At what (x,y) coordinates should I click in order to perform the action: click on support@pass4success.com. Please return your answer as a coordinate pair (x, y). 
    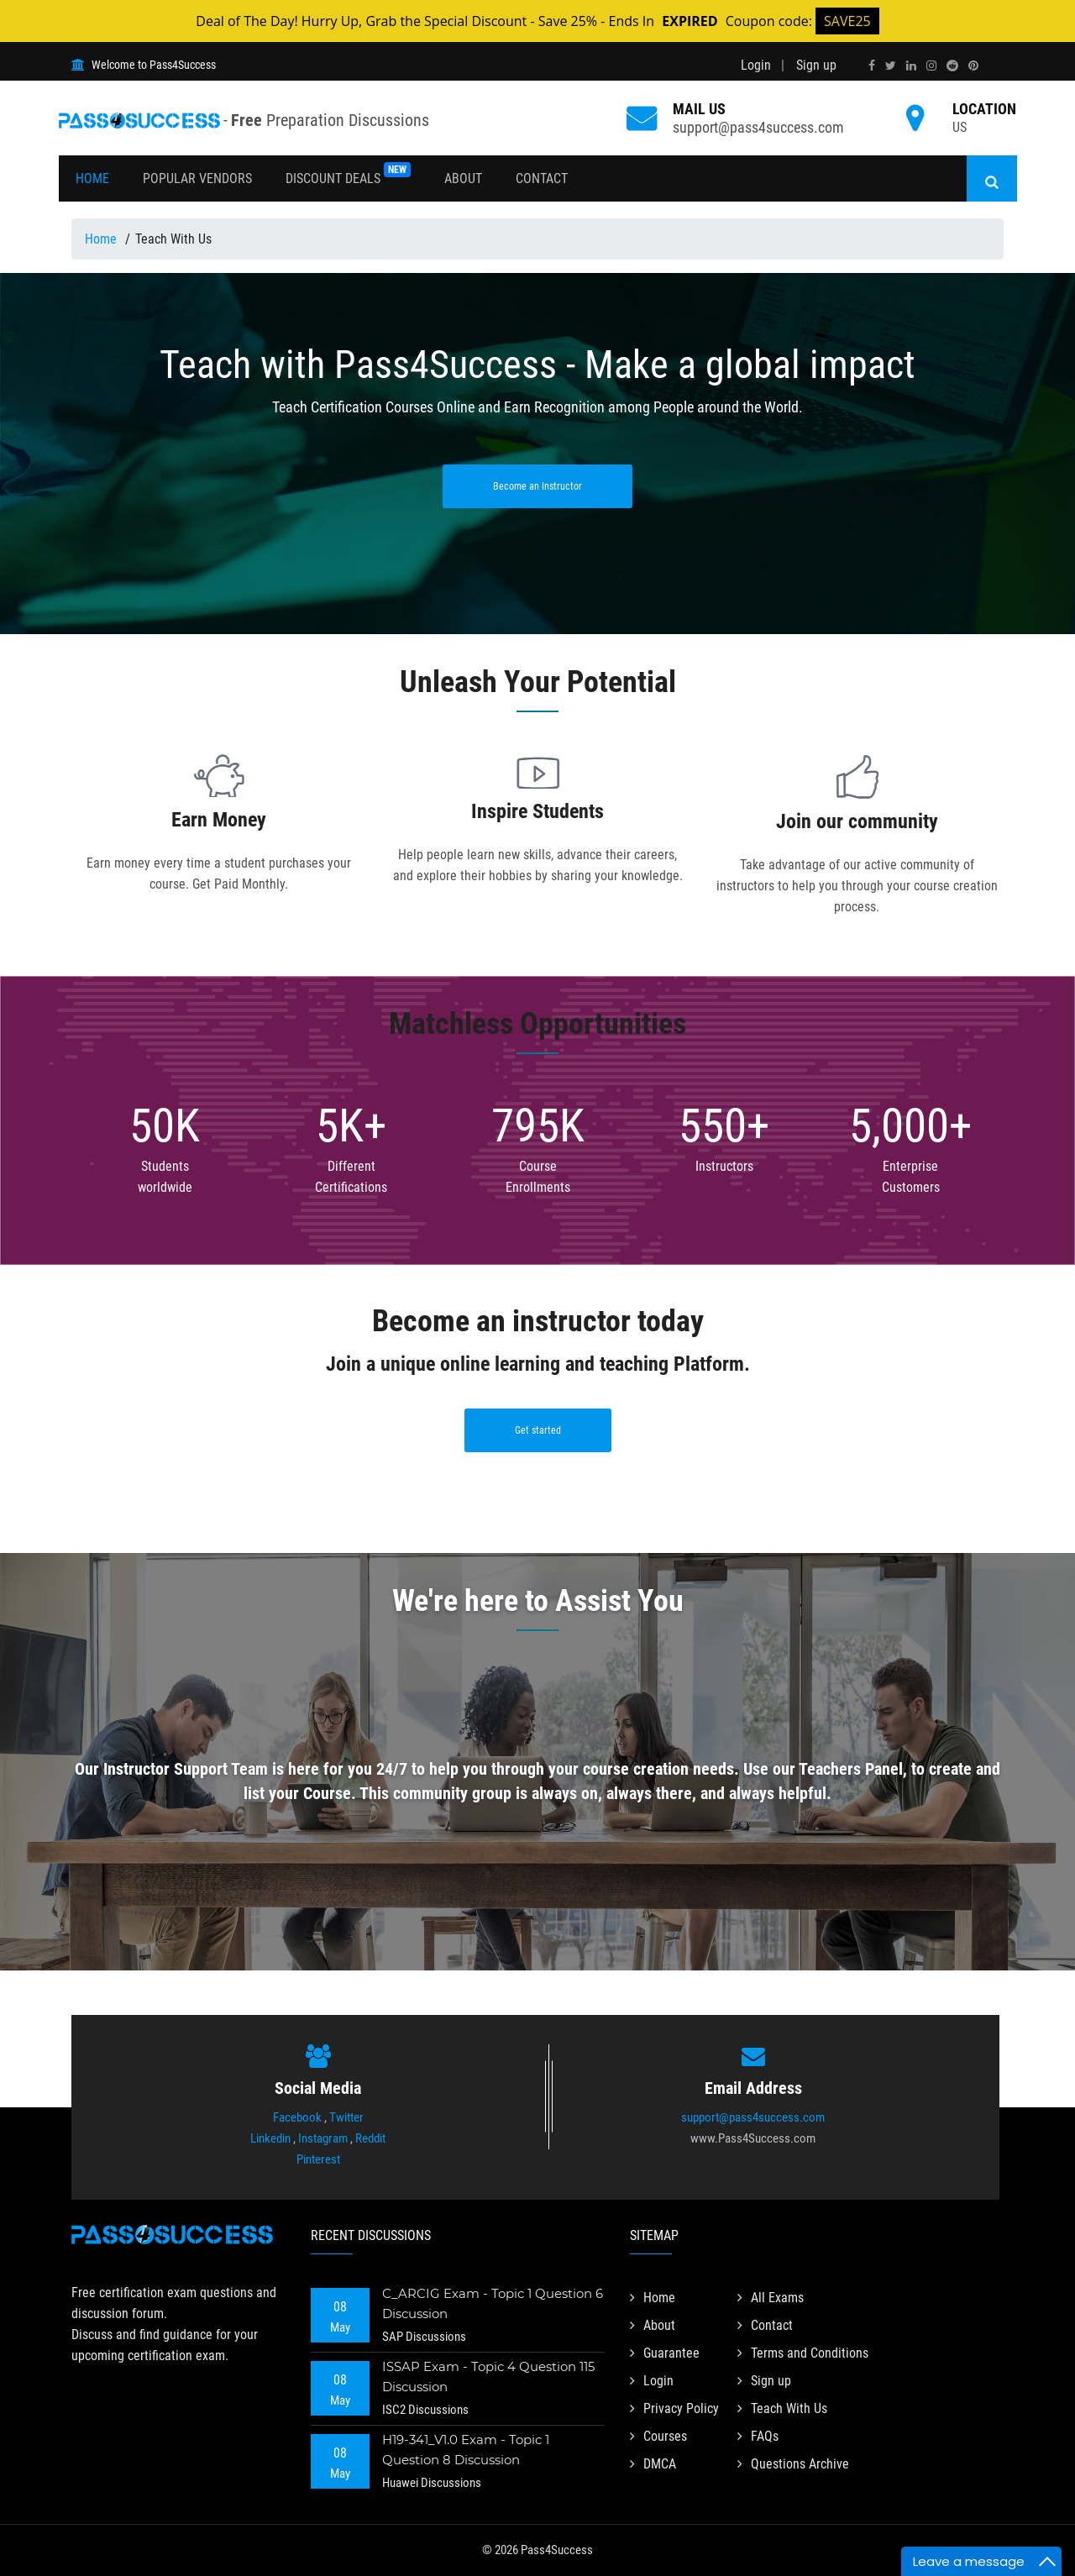
    Looking at the image, I should click on (758, 127).